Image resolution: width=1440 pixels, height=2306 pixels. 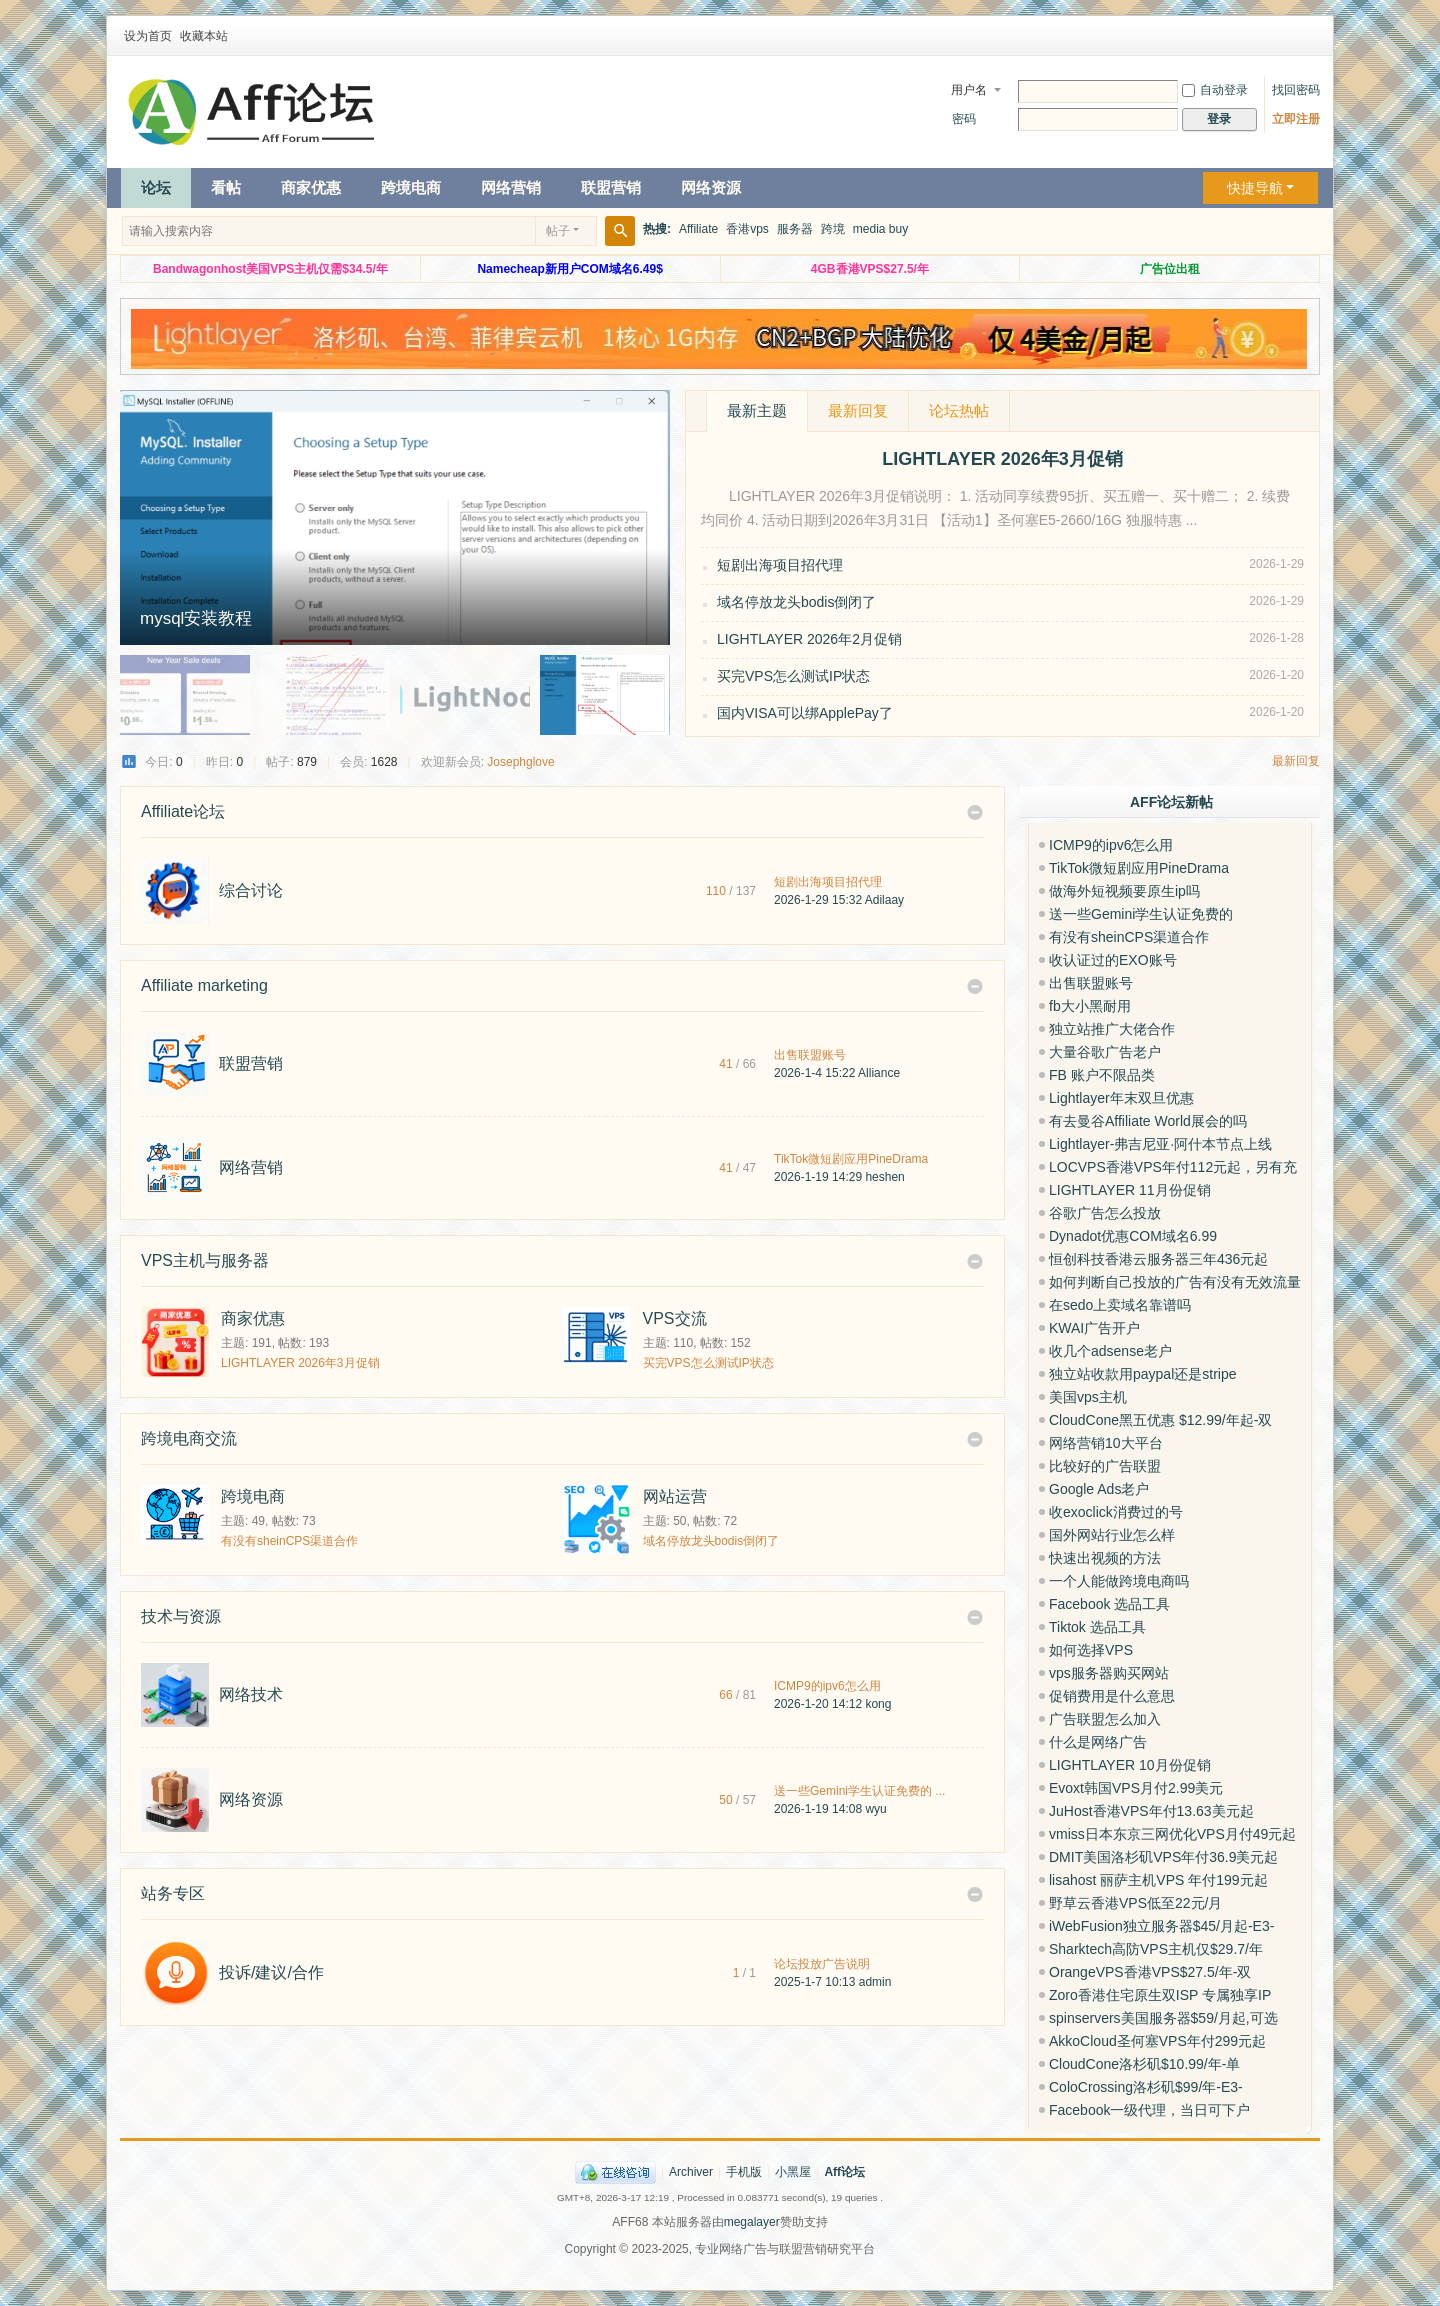 What do you see at coordinates (691, 2172) in the screenshot?
I see `Archiver` at bounding box center [691, 2172].